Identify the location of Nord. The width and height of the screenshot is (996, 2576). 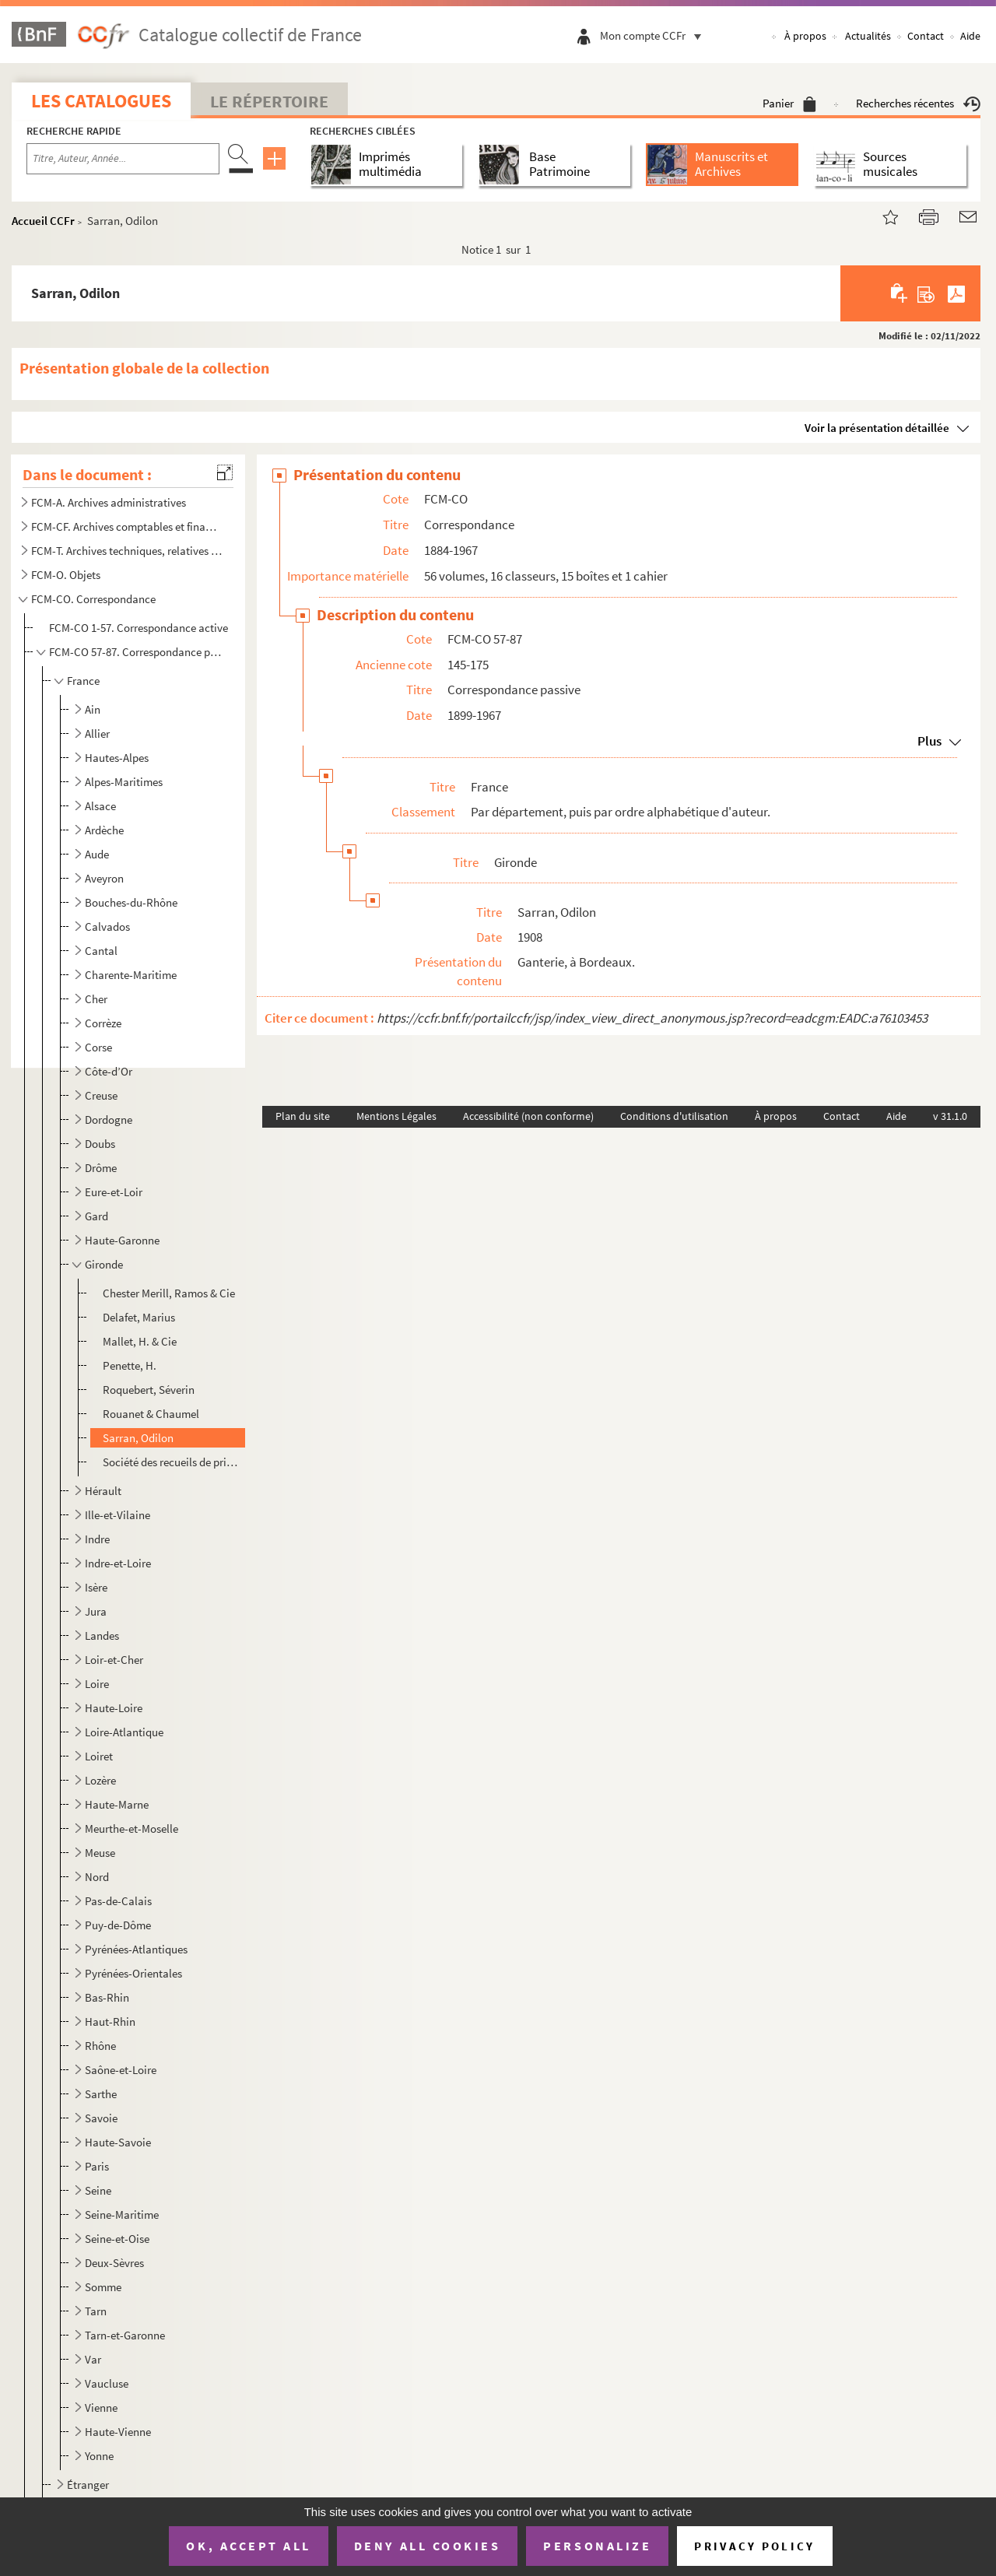
(97, 1876).